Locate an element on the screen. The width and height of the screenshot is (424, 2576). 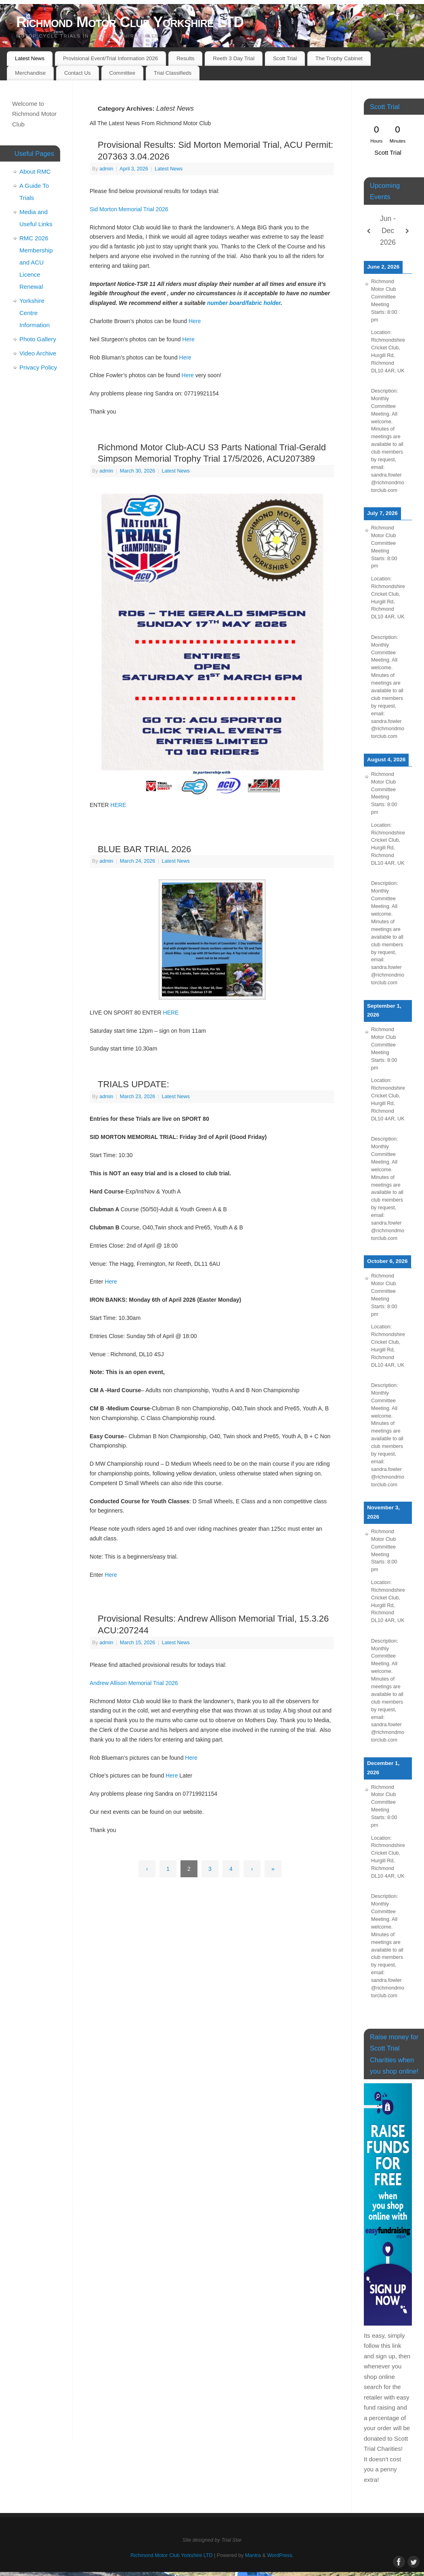
HERE is located at coordinates (118, 805).